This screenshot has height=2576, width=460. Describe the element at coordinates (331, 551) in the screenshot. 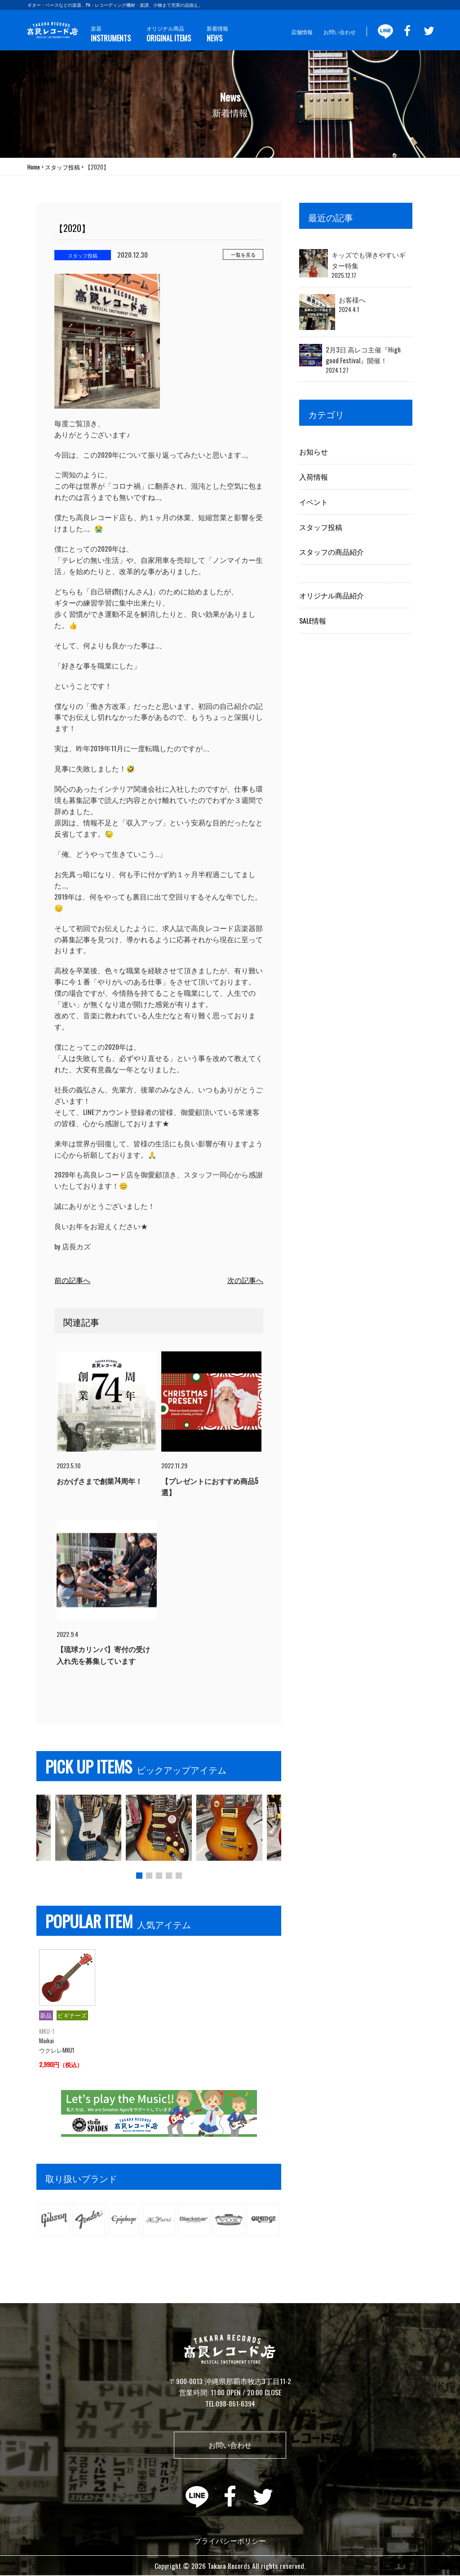

I see `スタッフの商品紹介` at that location.